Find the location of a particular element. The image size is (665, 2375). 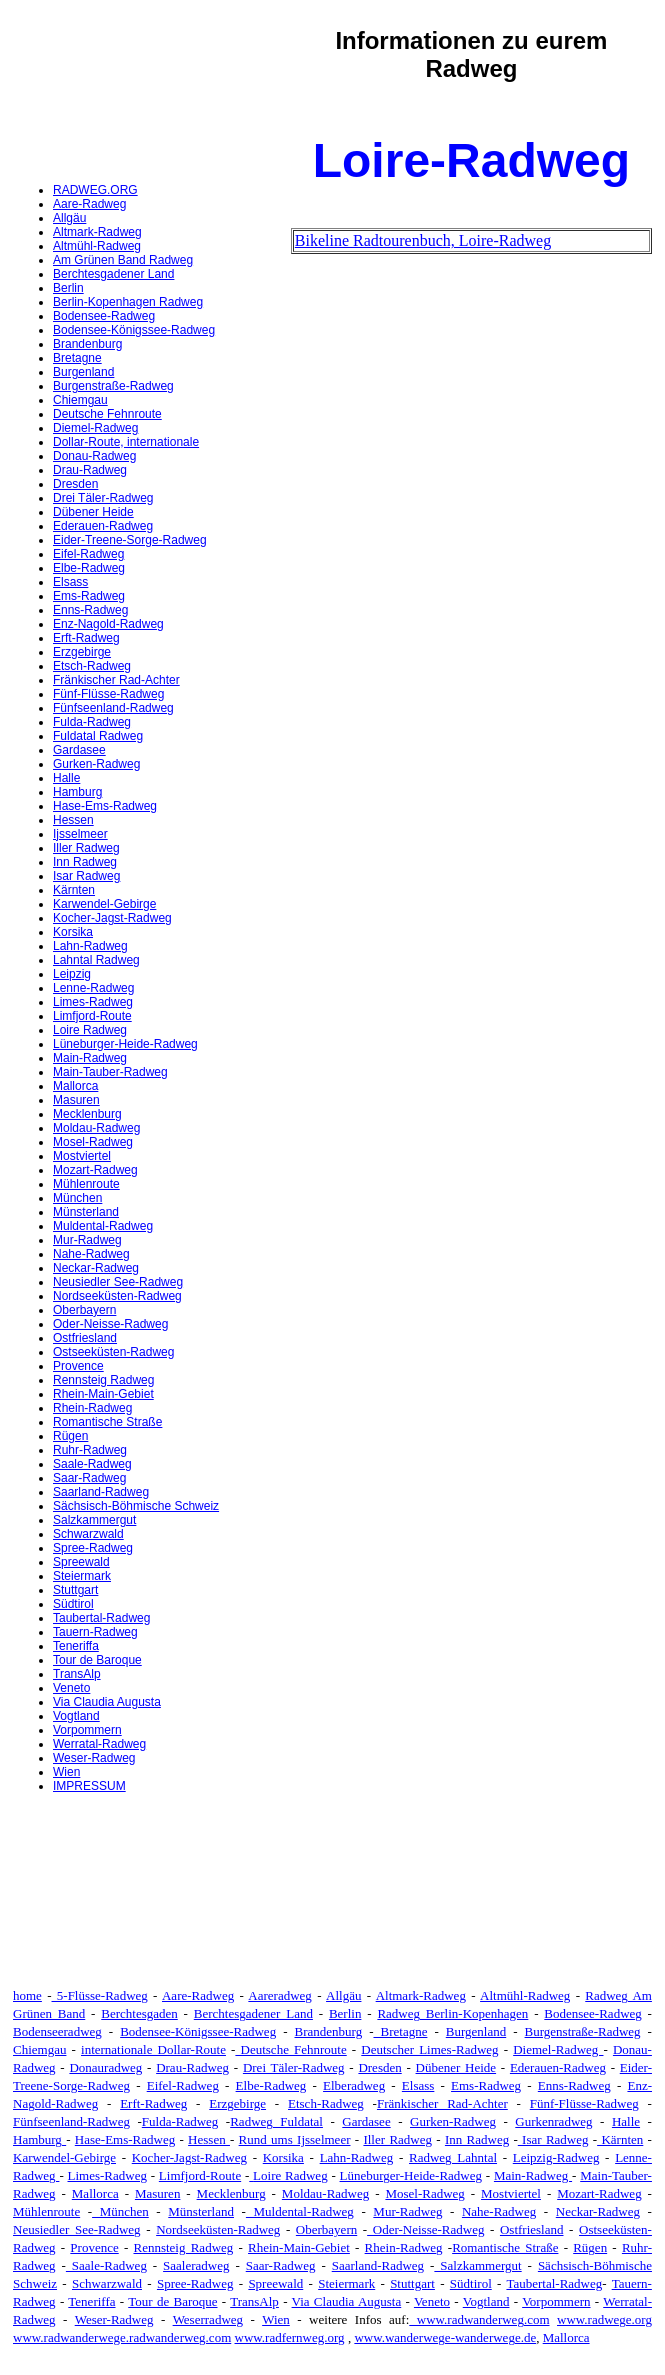

Main-Radweg is located at coordinates (90, 1058).